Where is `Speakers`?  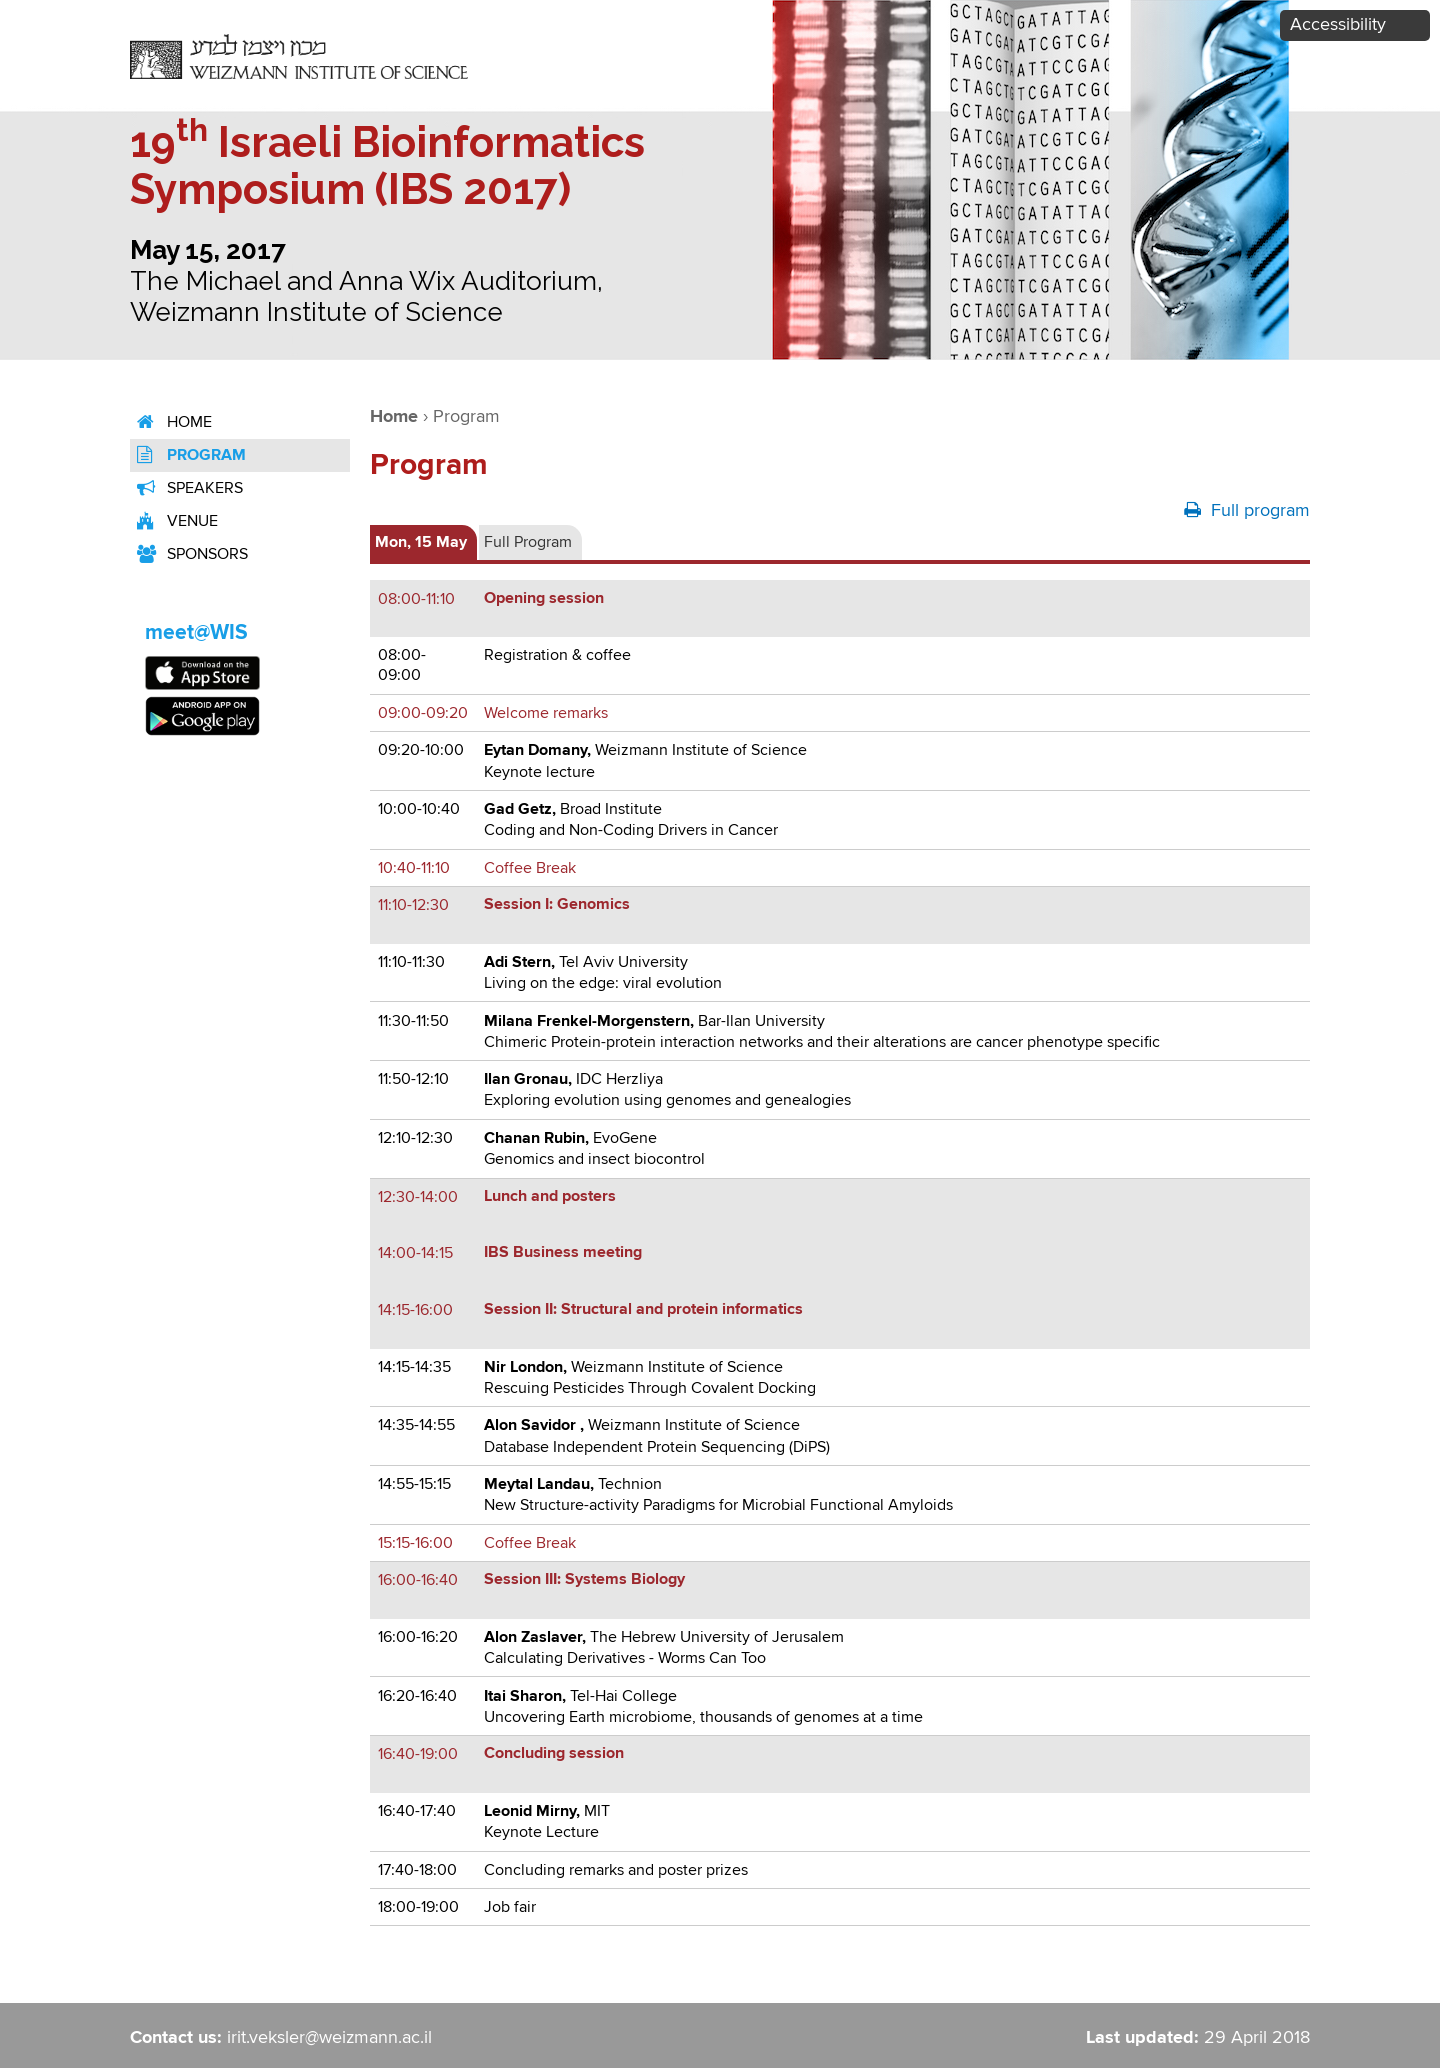
Speakers is located at coordinates (186, 488).